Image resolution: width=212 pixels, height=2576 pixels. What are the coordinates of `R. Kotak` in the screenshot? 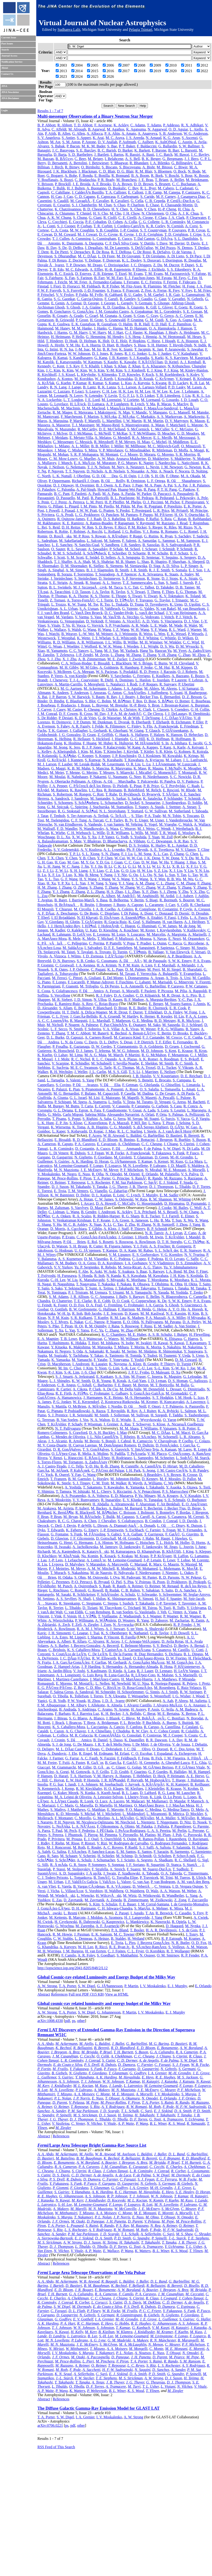 It's located at (119, 1381).